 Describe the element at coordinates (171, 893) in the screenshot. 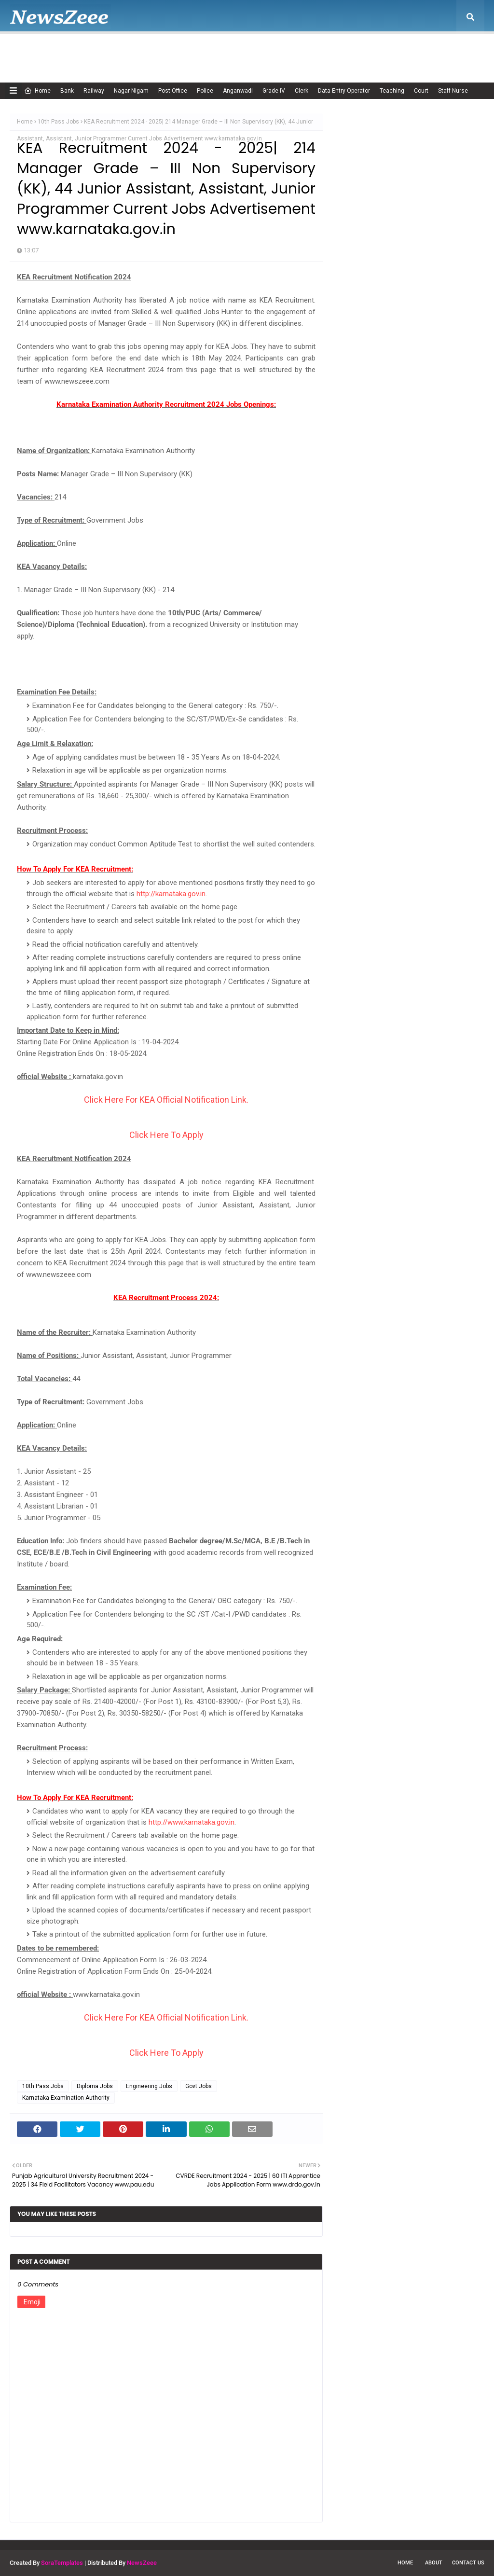

I see `http://karnataka.gov.in` at that location.